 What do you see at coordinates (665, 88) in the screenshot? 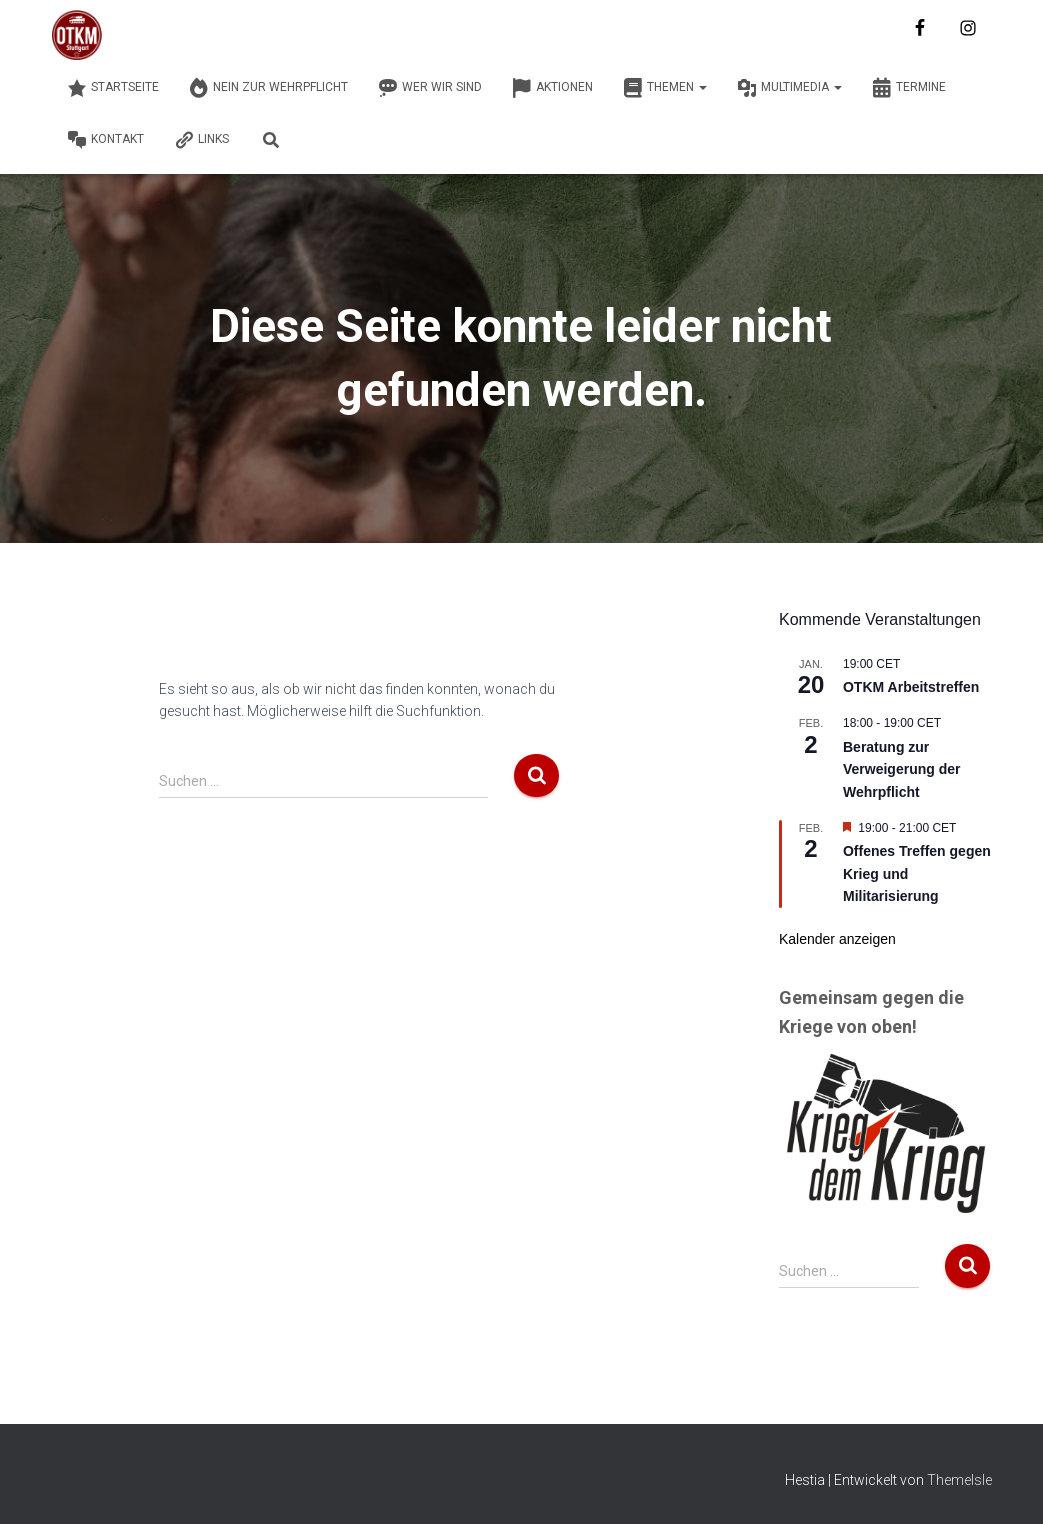
I see `Themen` at bounding box center [665, 88].